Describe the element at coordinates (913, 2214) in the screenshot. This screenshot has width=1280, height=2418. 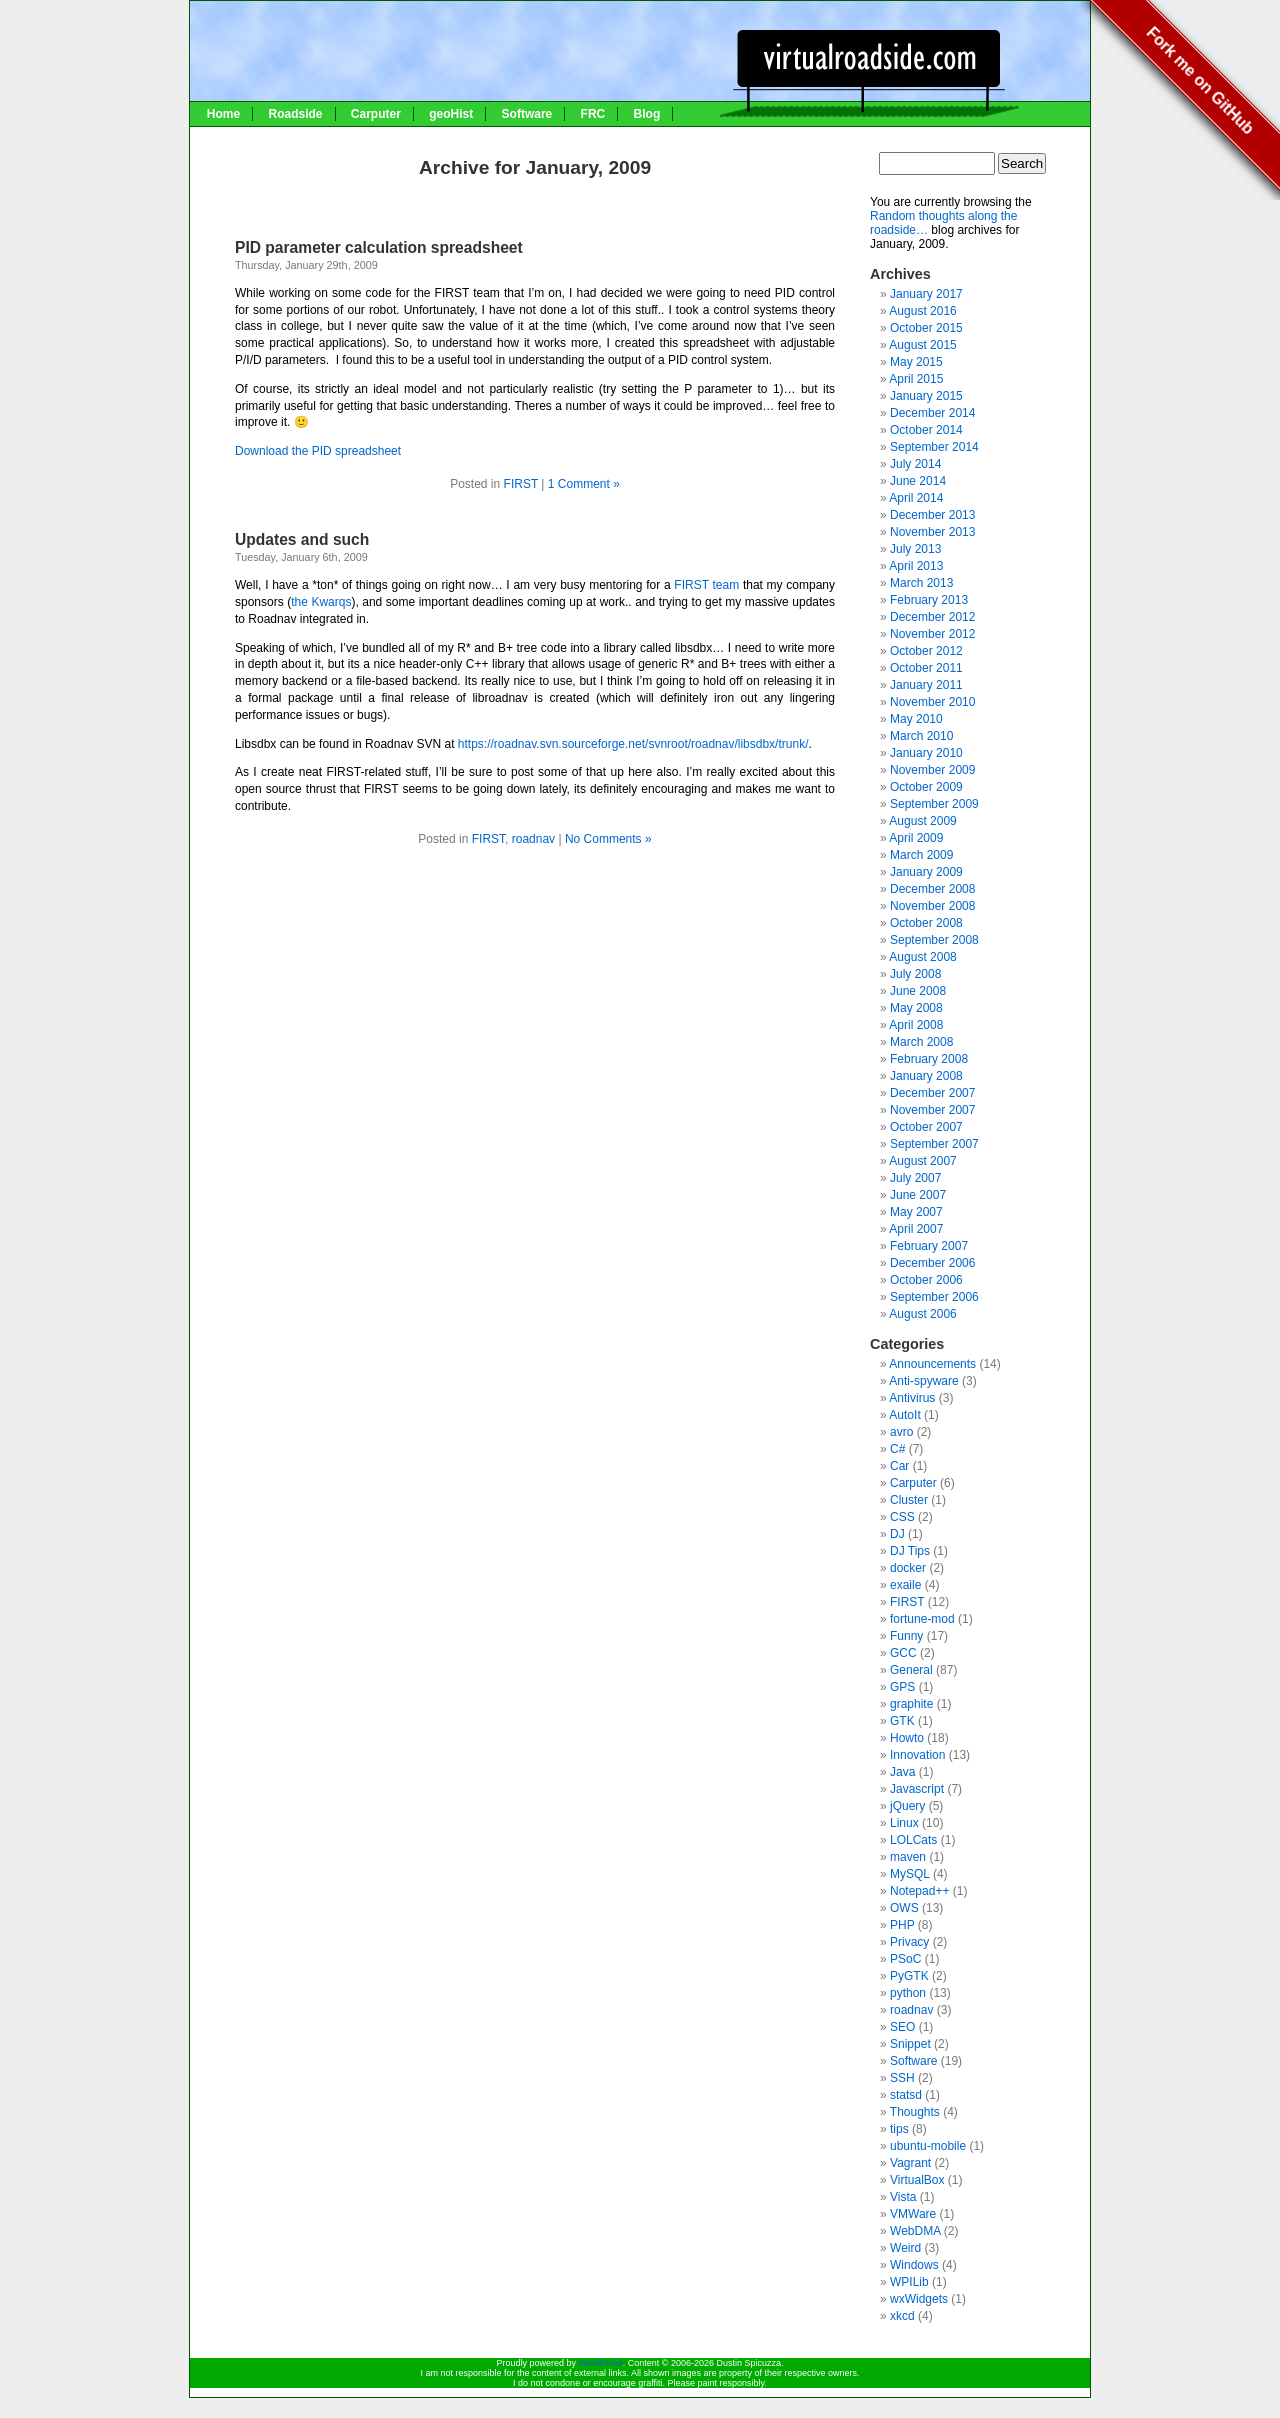
I see `VMWare` at that location.